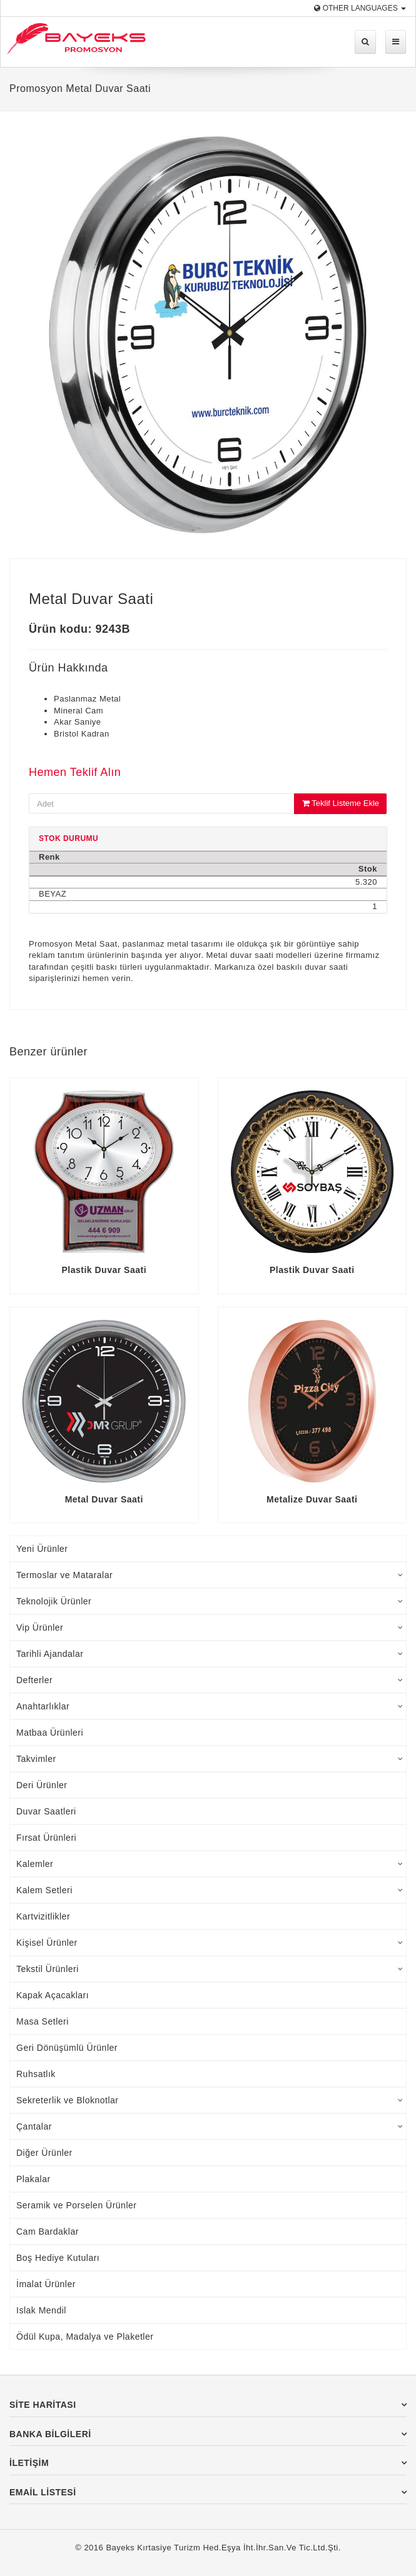  Describe the element at coordinates (209, 1759) in the screenshot. I see `Takvimler [tab]` at that location.